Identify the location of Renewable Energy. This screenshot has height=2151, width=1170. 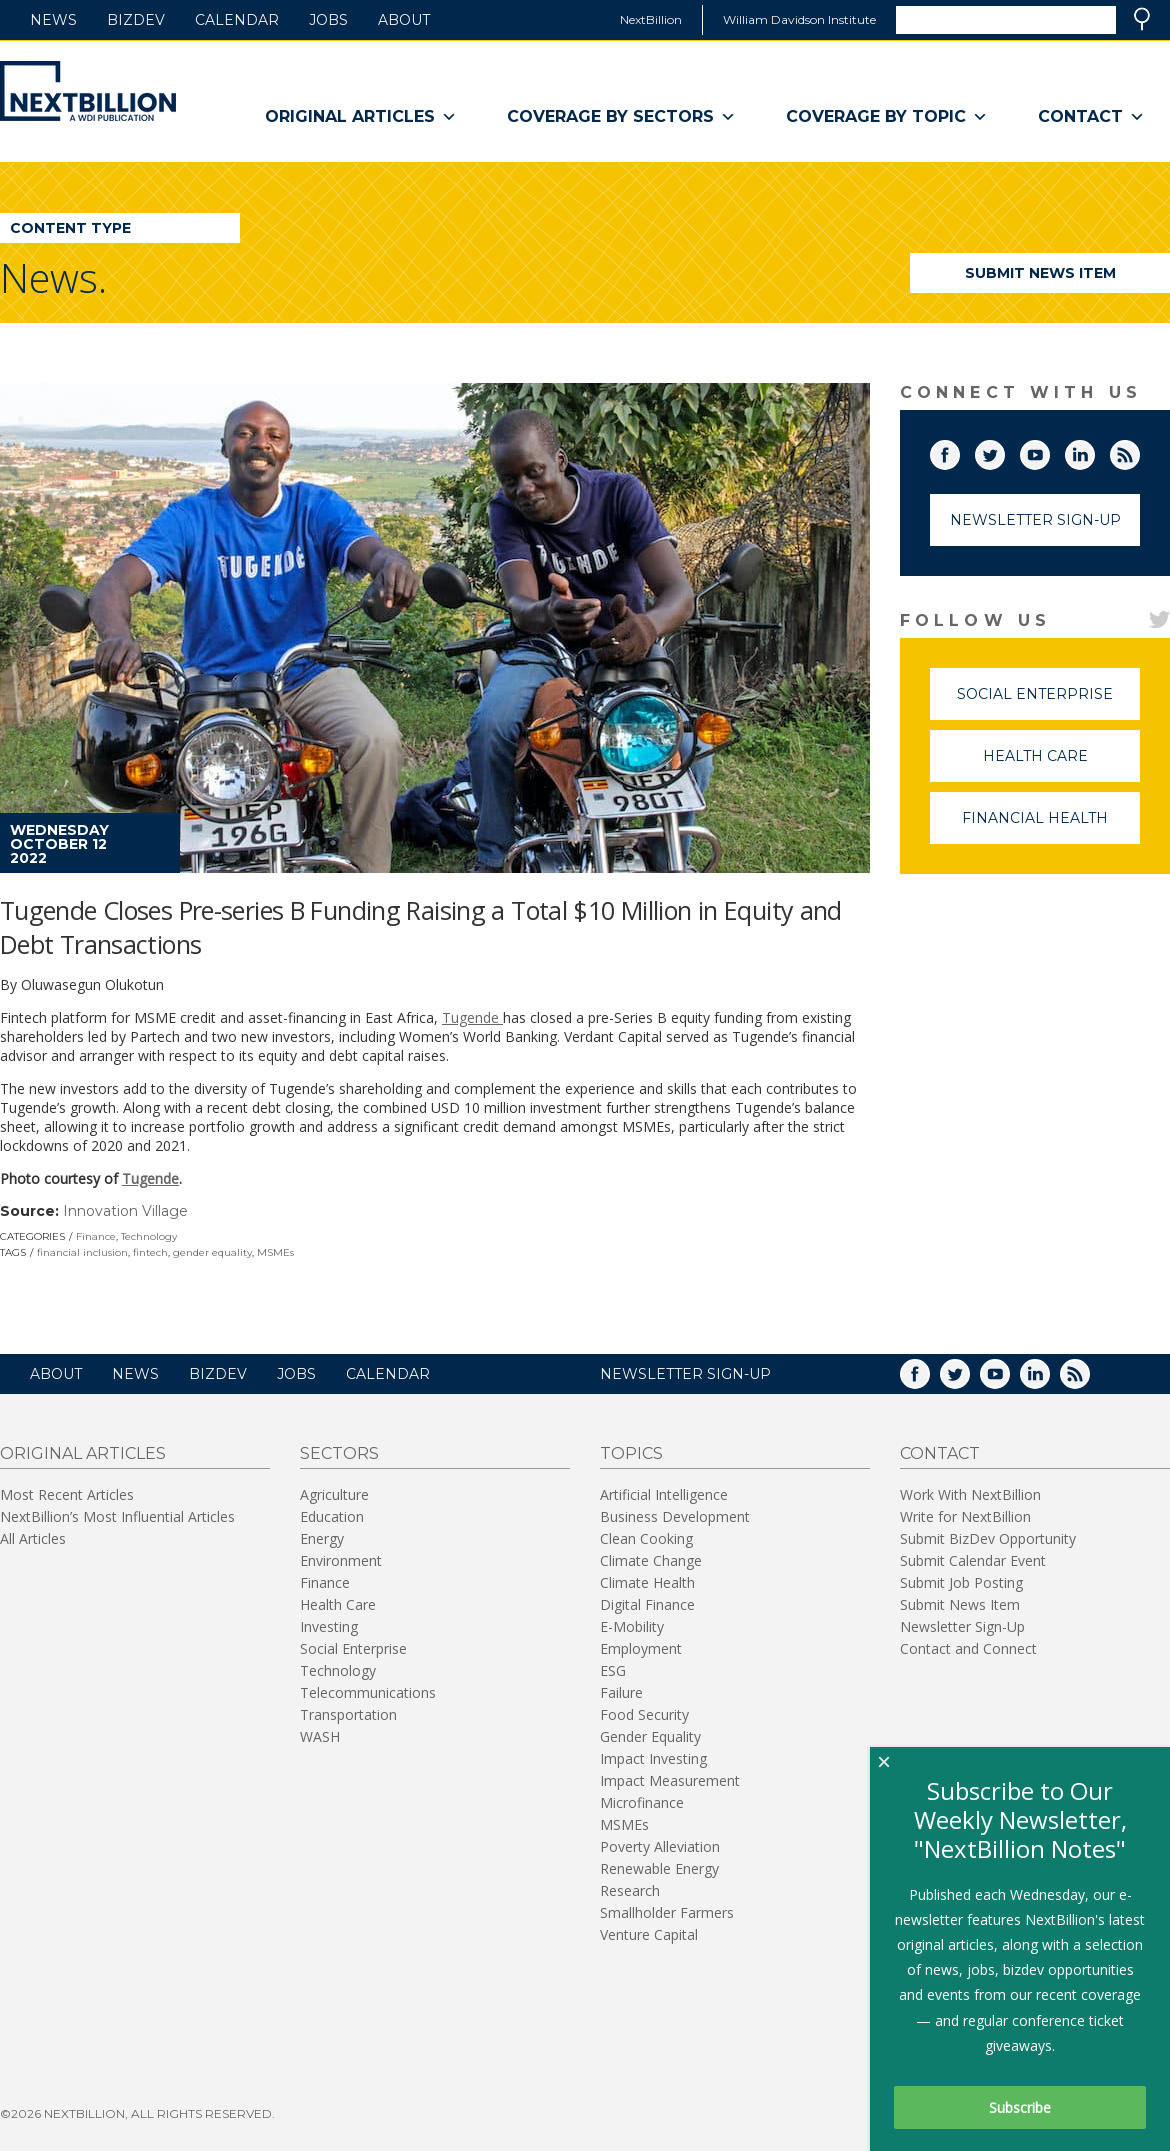
(659, 1868).